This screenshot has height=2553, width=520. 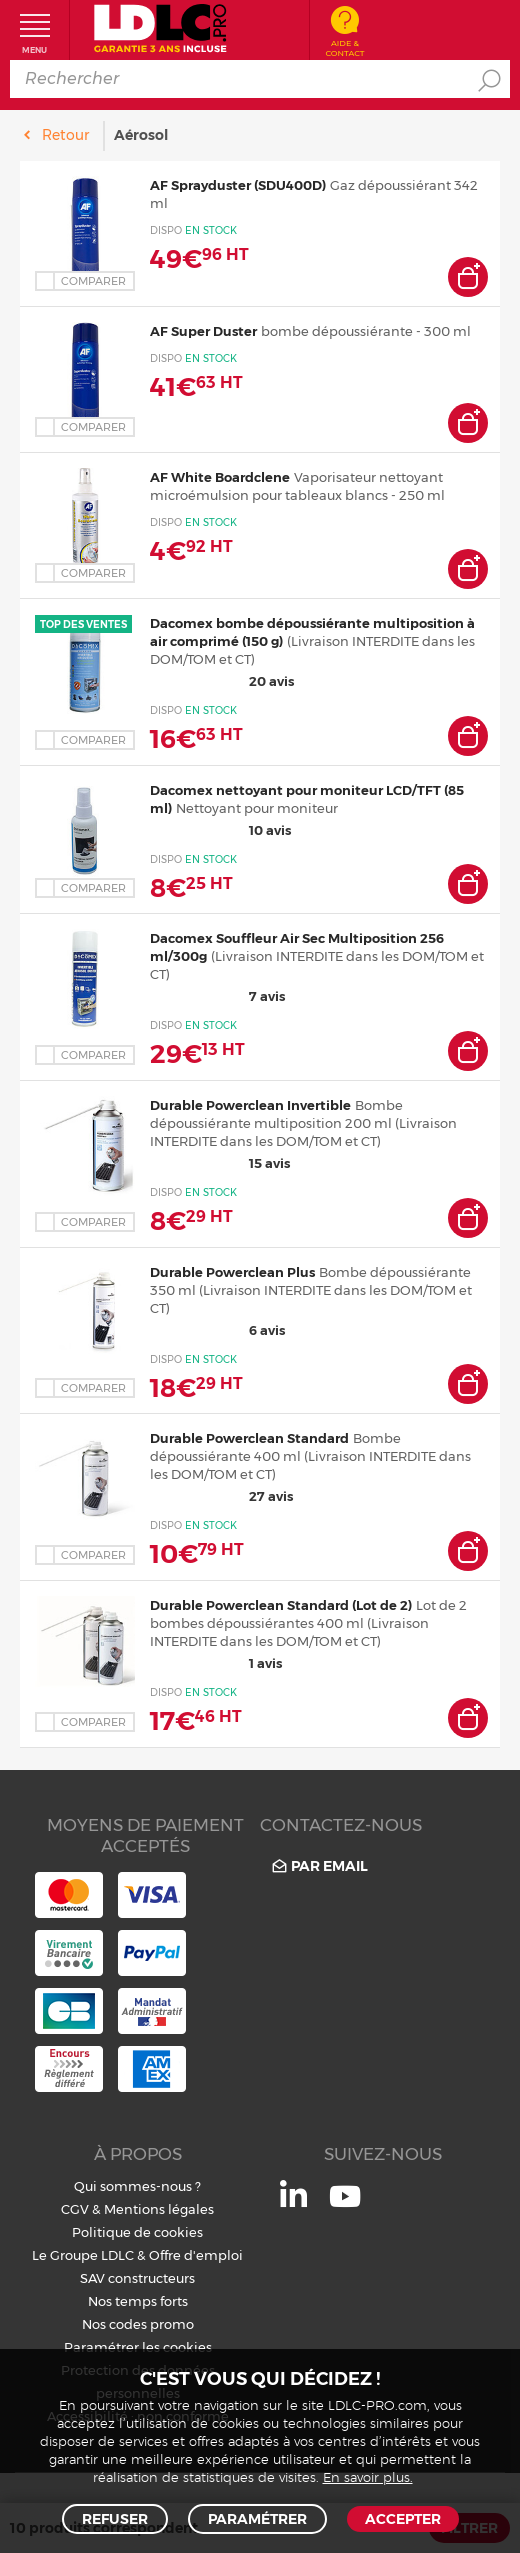 I want to click on Nos temps forts, so click(x=138, y=2301).